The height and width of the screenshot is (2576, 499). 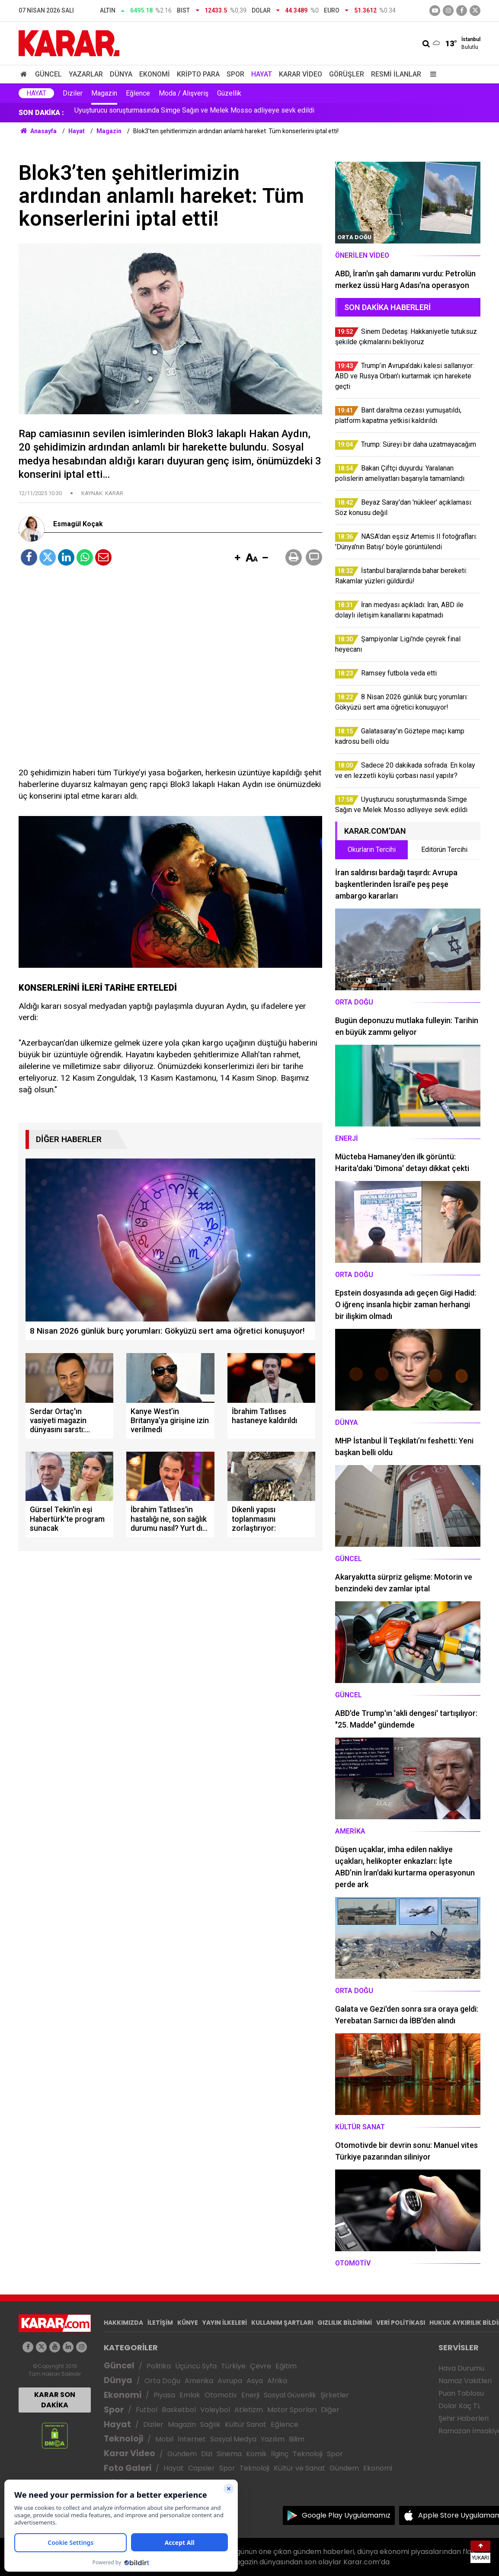 I want to click on Mobil, so click(x=164, y=2439).